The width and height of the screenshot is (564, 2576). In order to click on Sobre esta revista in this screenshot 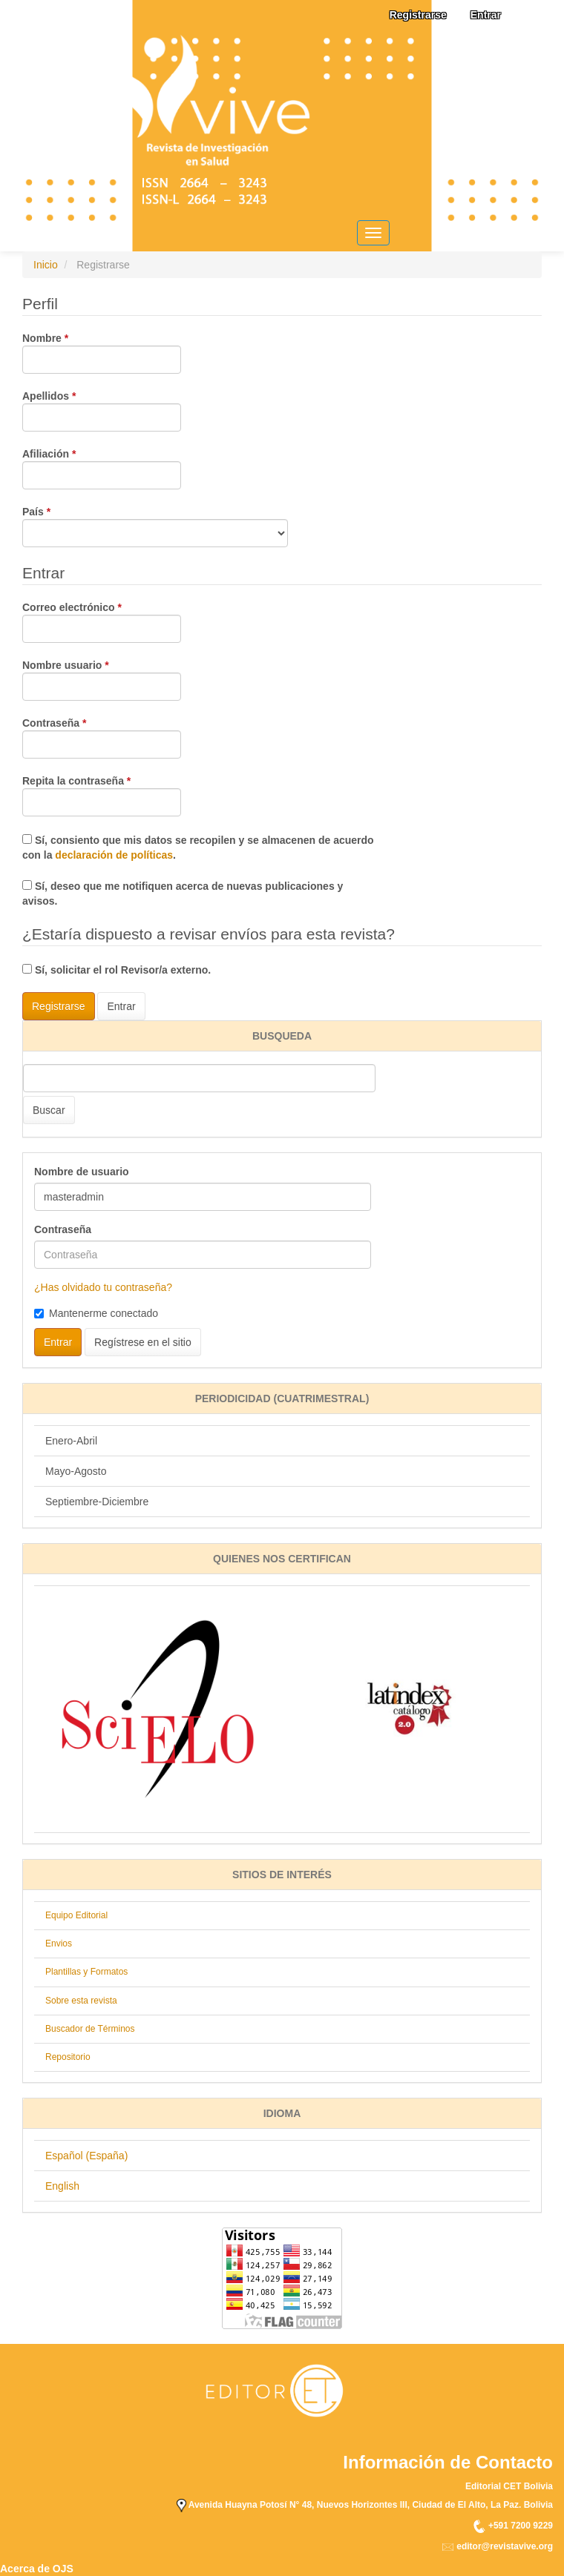, I will do `click(81, 2000)`.